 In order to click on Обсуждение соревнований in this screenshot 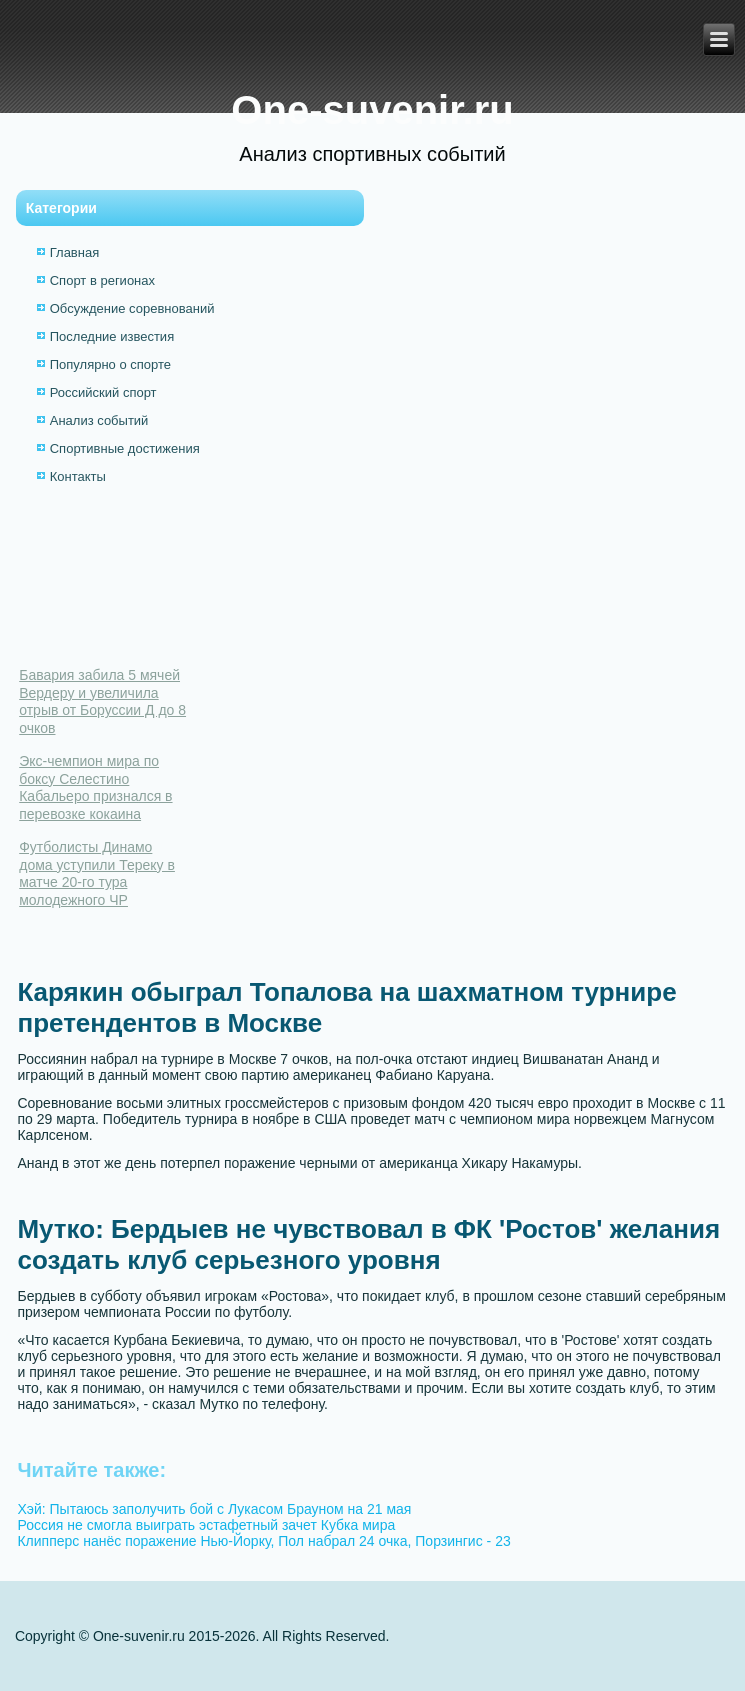, I will do `click(132, 308)`.